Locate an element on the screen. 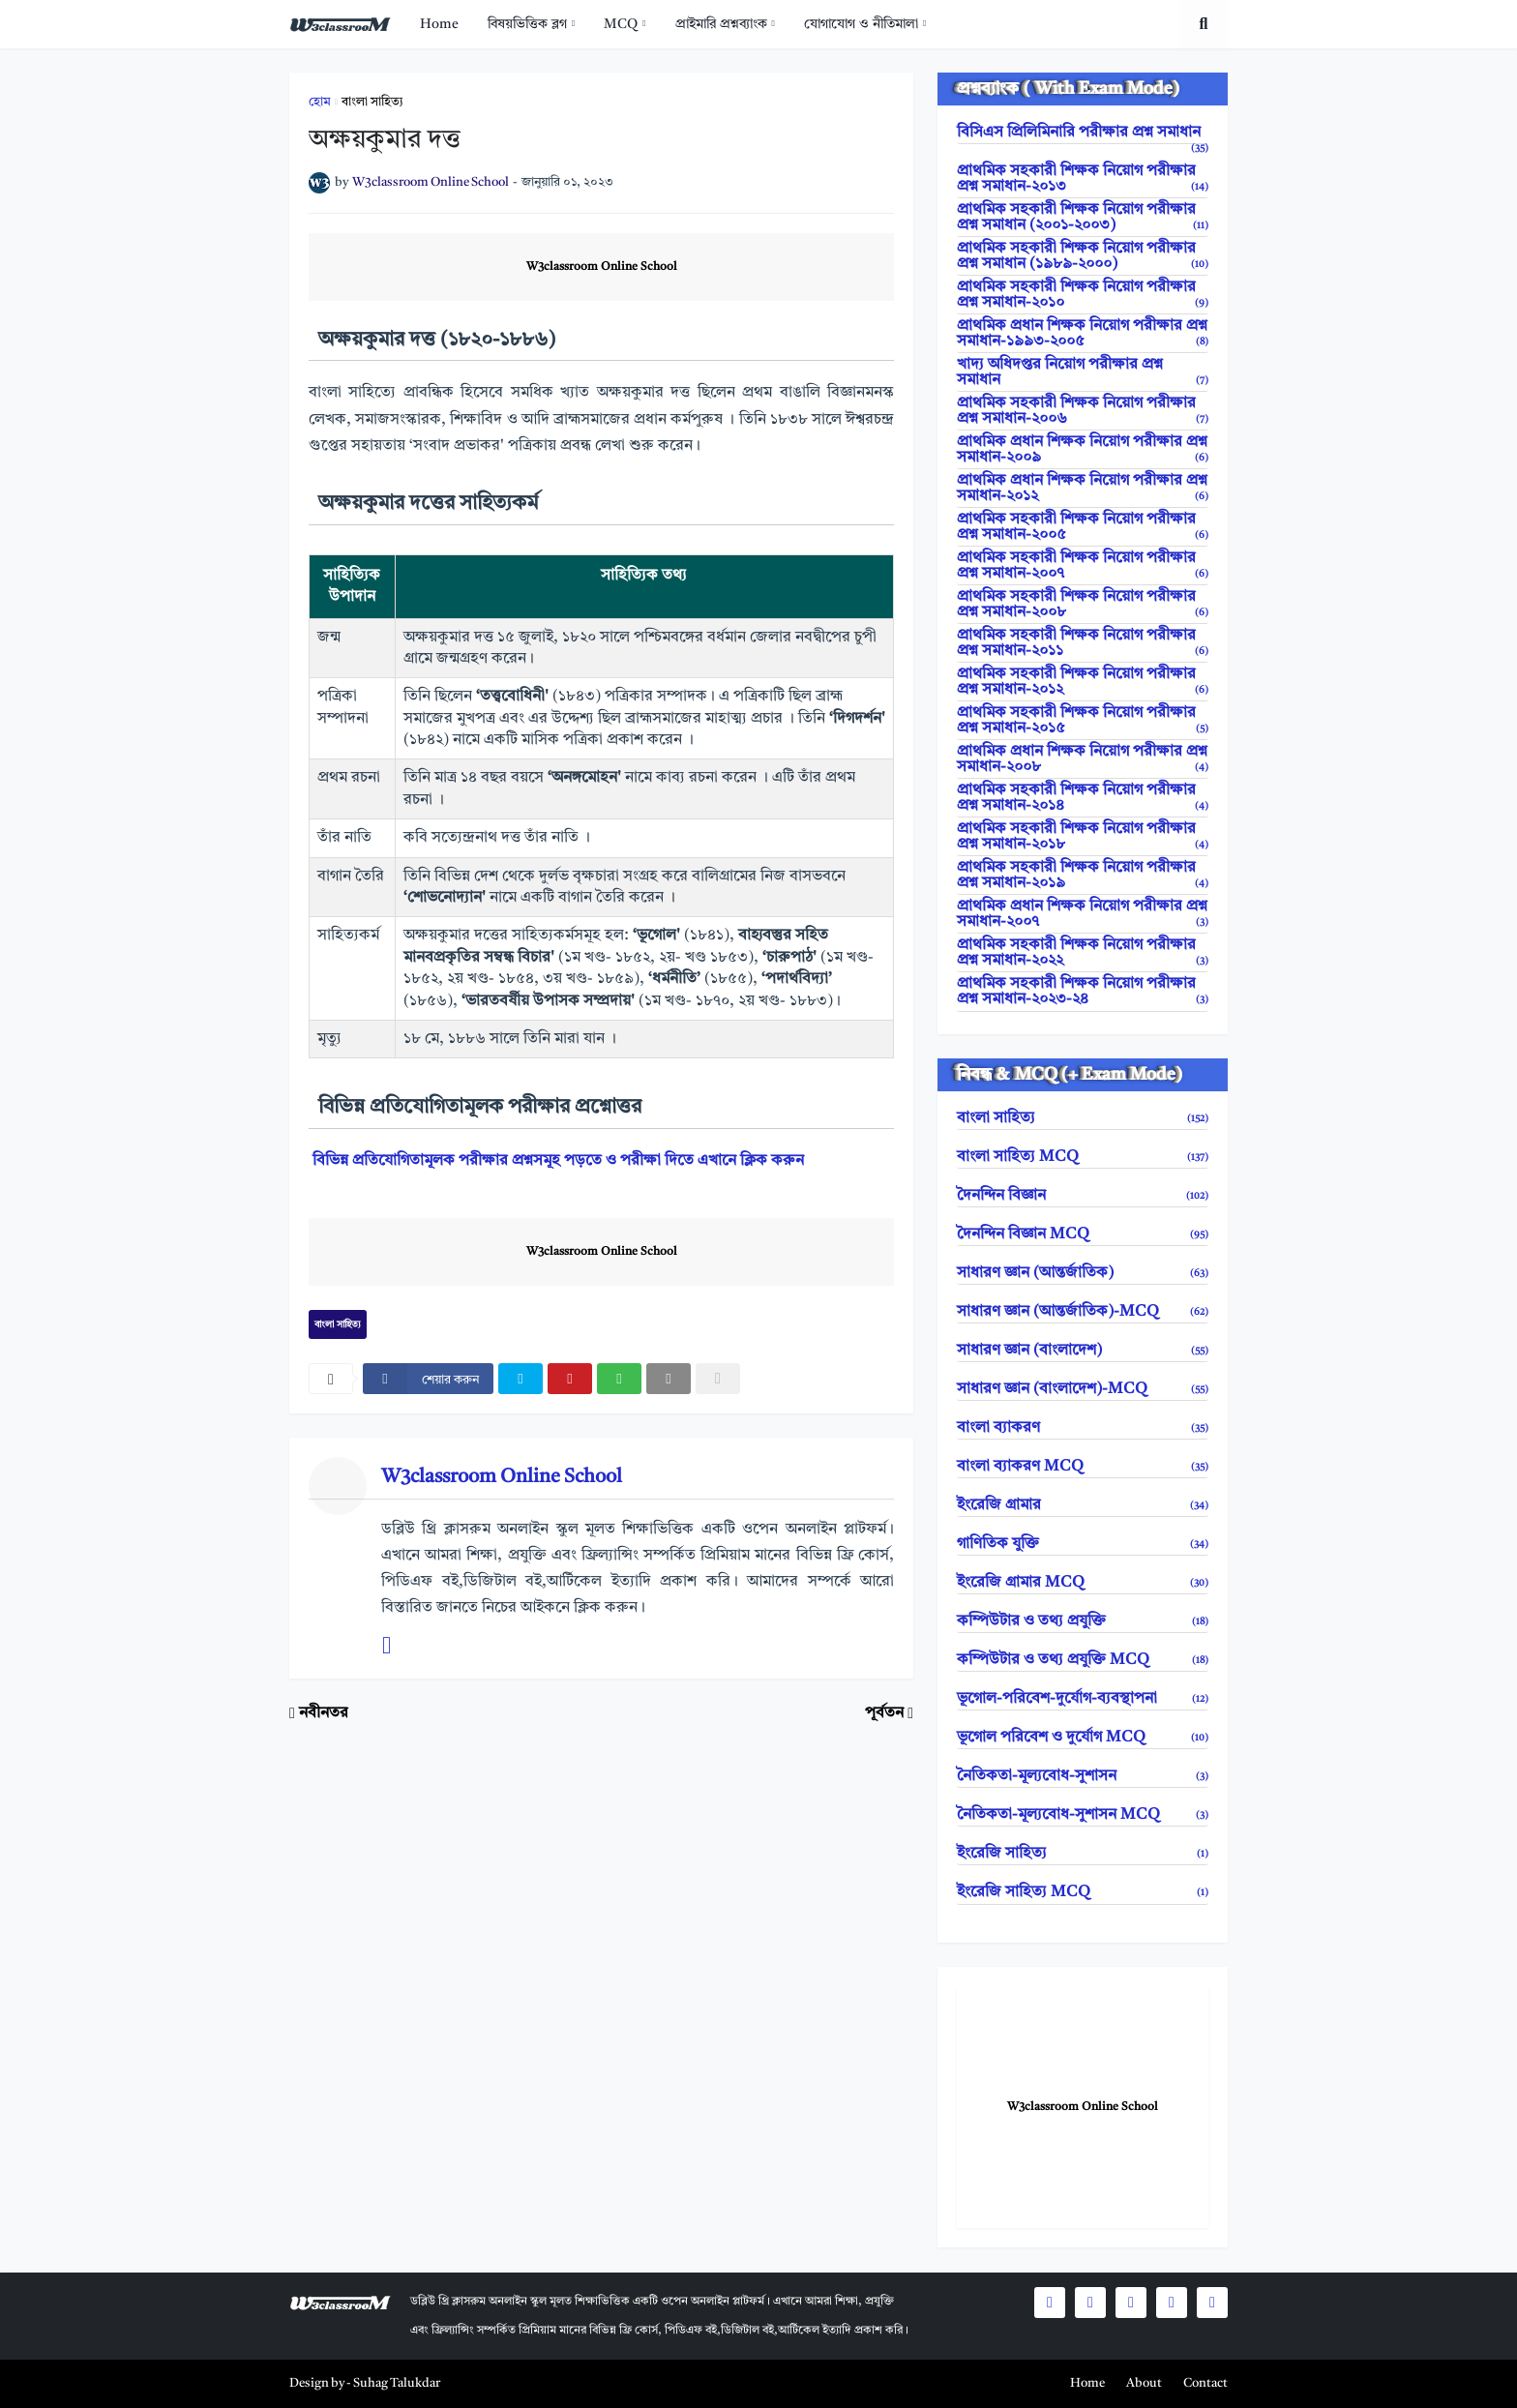  [nofollow] is located at coordinates (718, 1378).